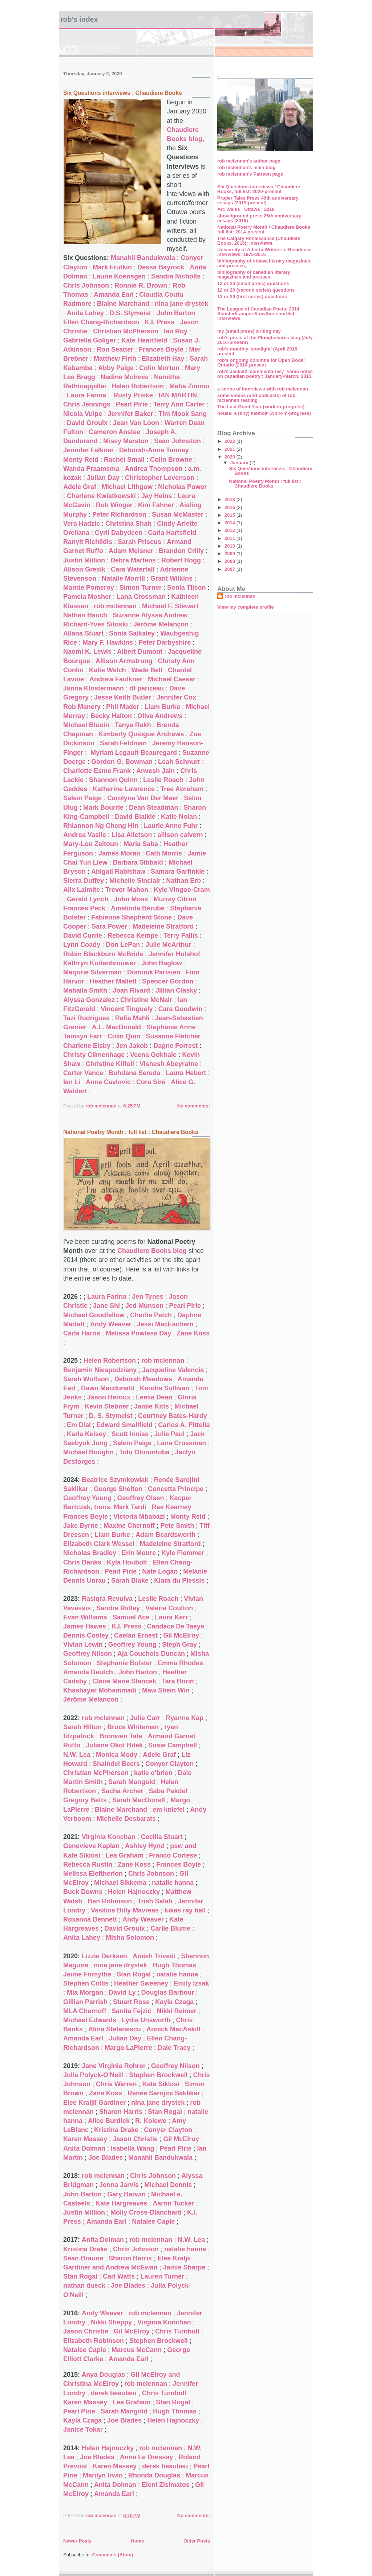 Image resolution: width=372 pixels, height=2576 pixels. I want to click on Anya Douglas, so click(103, 2374).